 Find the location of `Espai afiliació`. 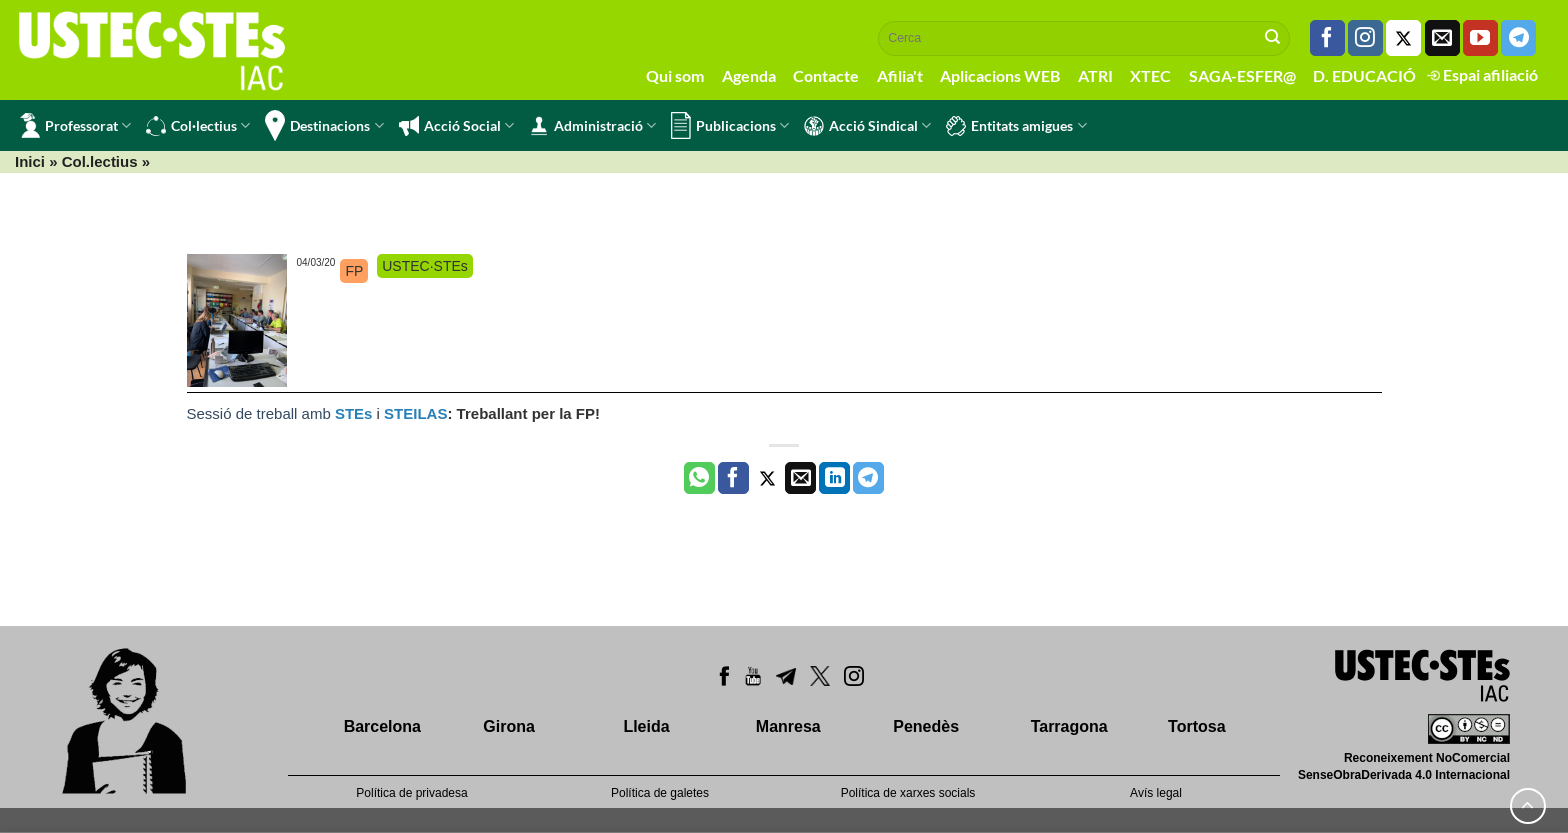

Espai afiliació is located at coordinates (1482, 74).